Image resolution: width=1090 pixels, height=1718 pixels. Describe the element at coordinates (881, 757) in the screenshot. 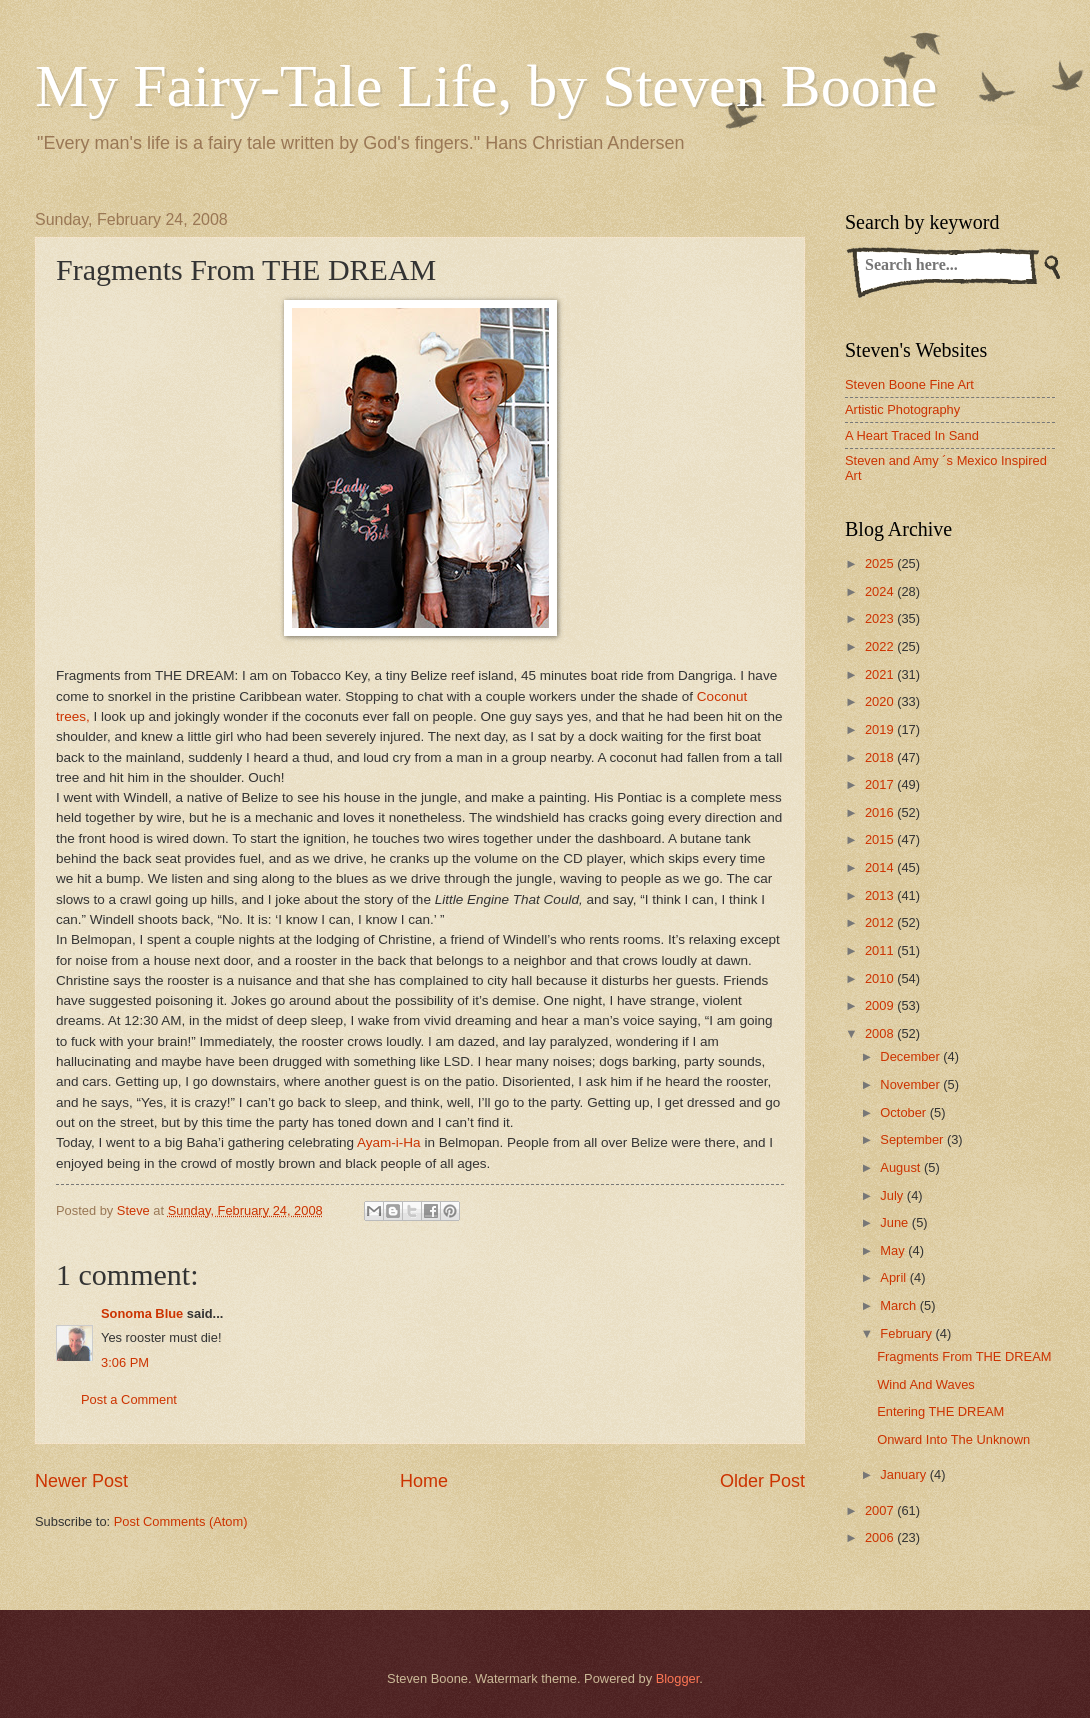

I see `2018` at that location.